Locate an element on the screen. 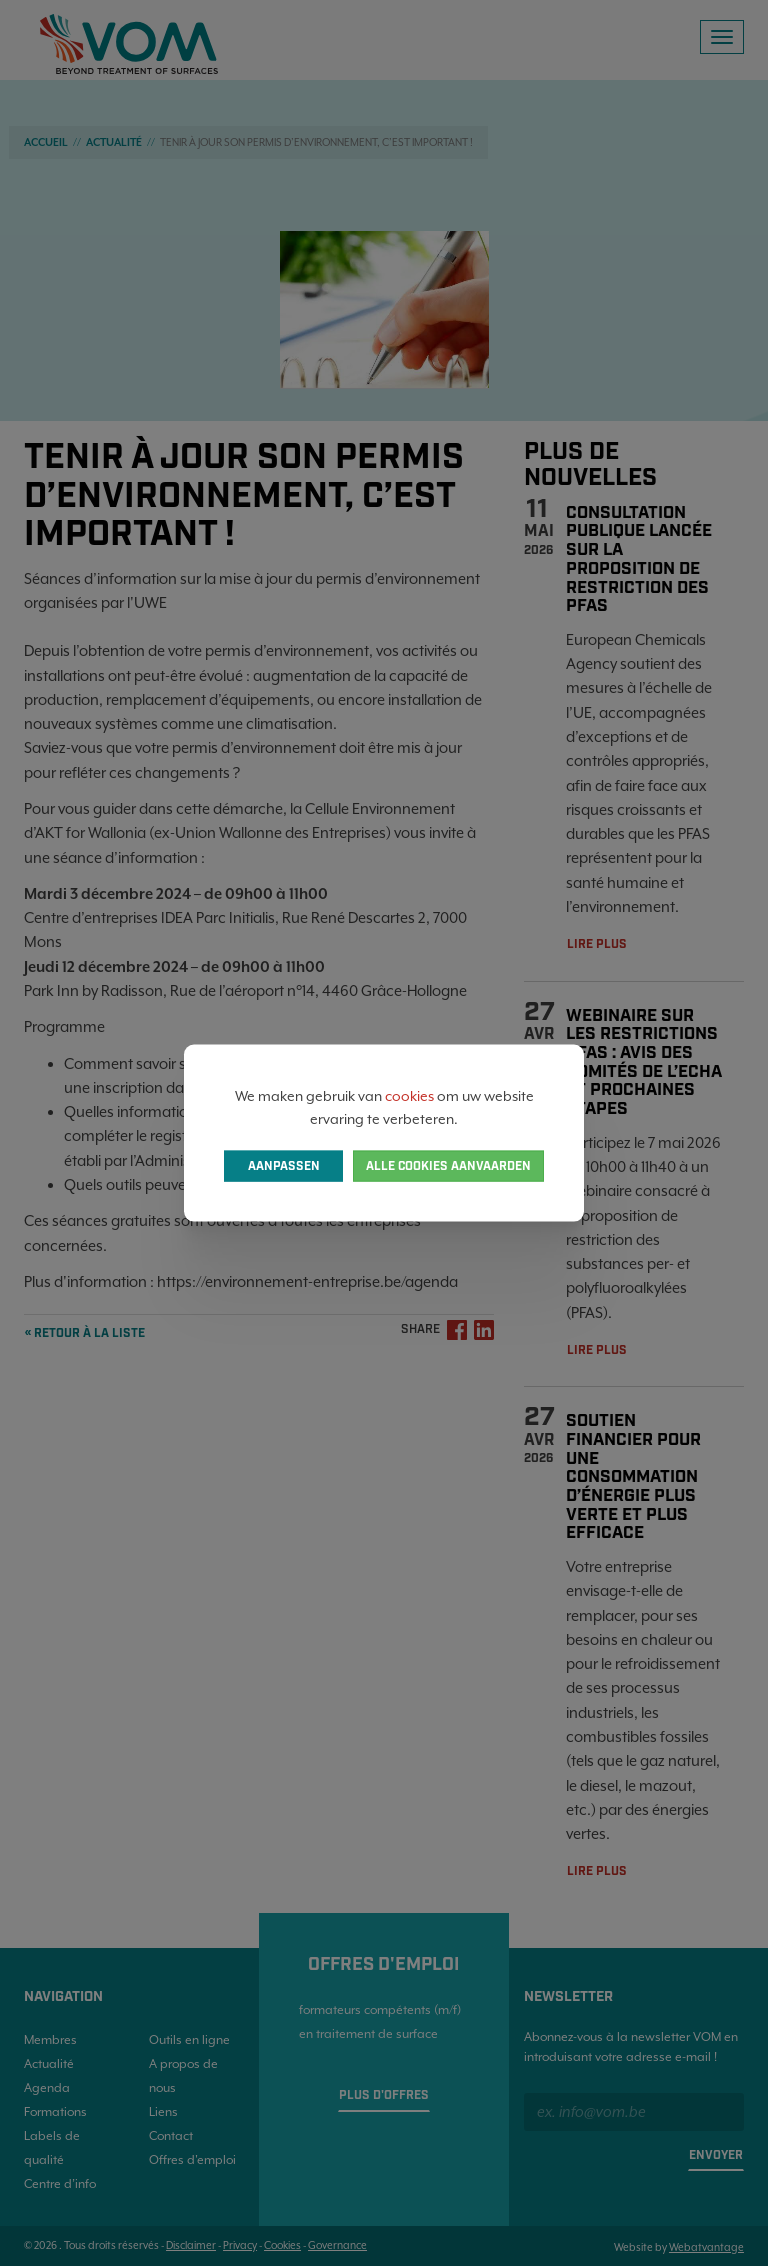  cookies is located at coordinates (409, 1096).